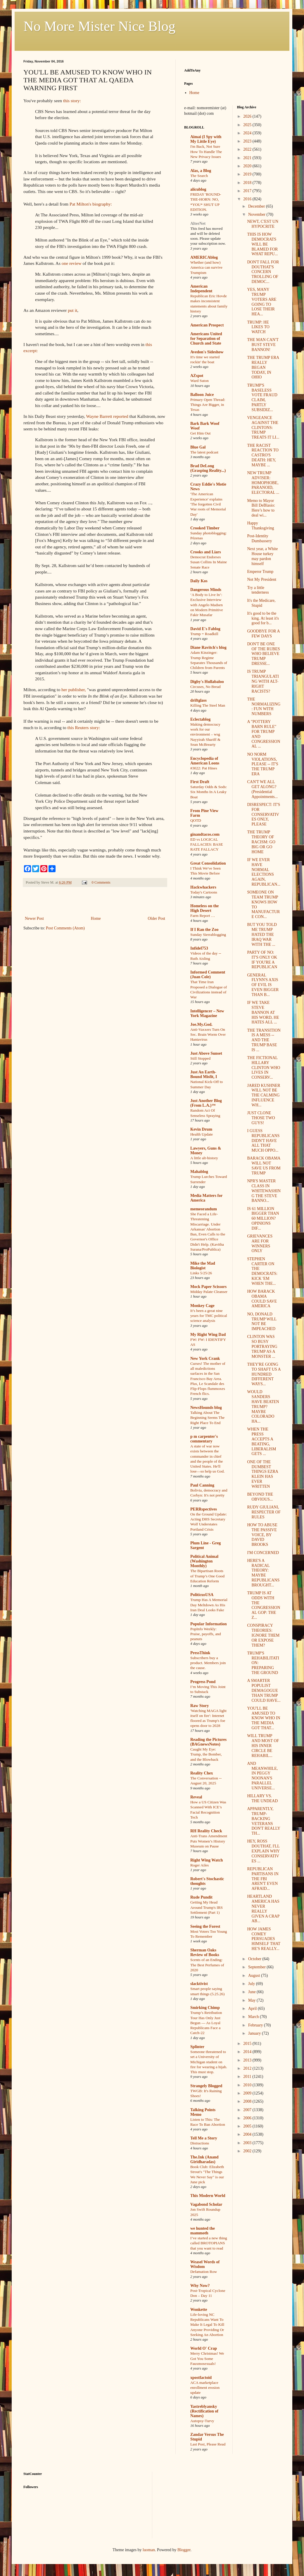  I want to click on Digby's Hullabaloo, so click(207, 681).